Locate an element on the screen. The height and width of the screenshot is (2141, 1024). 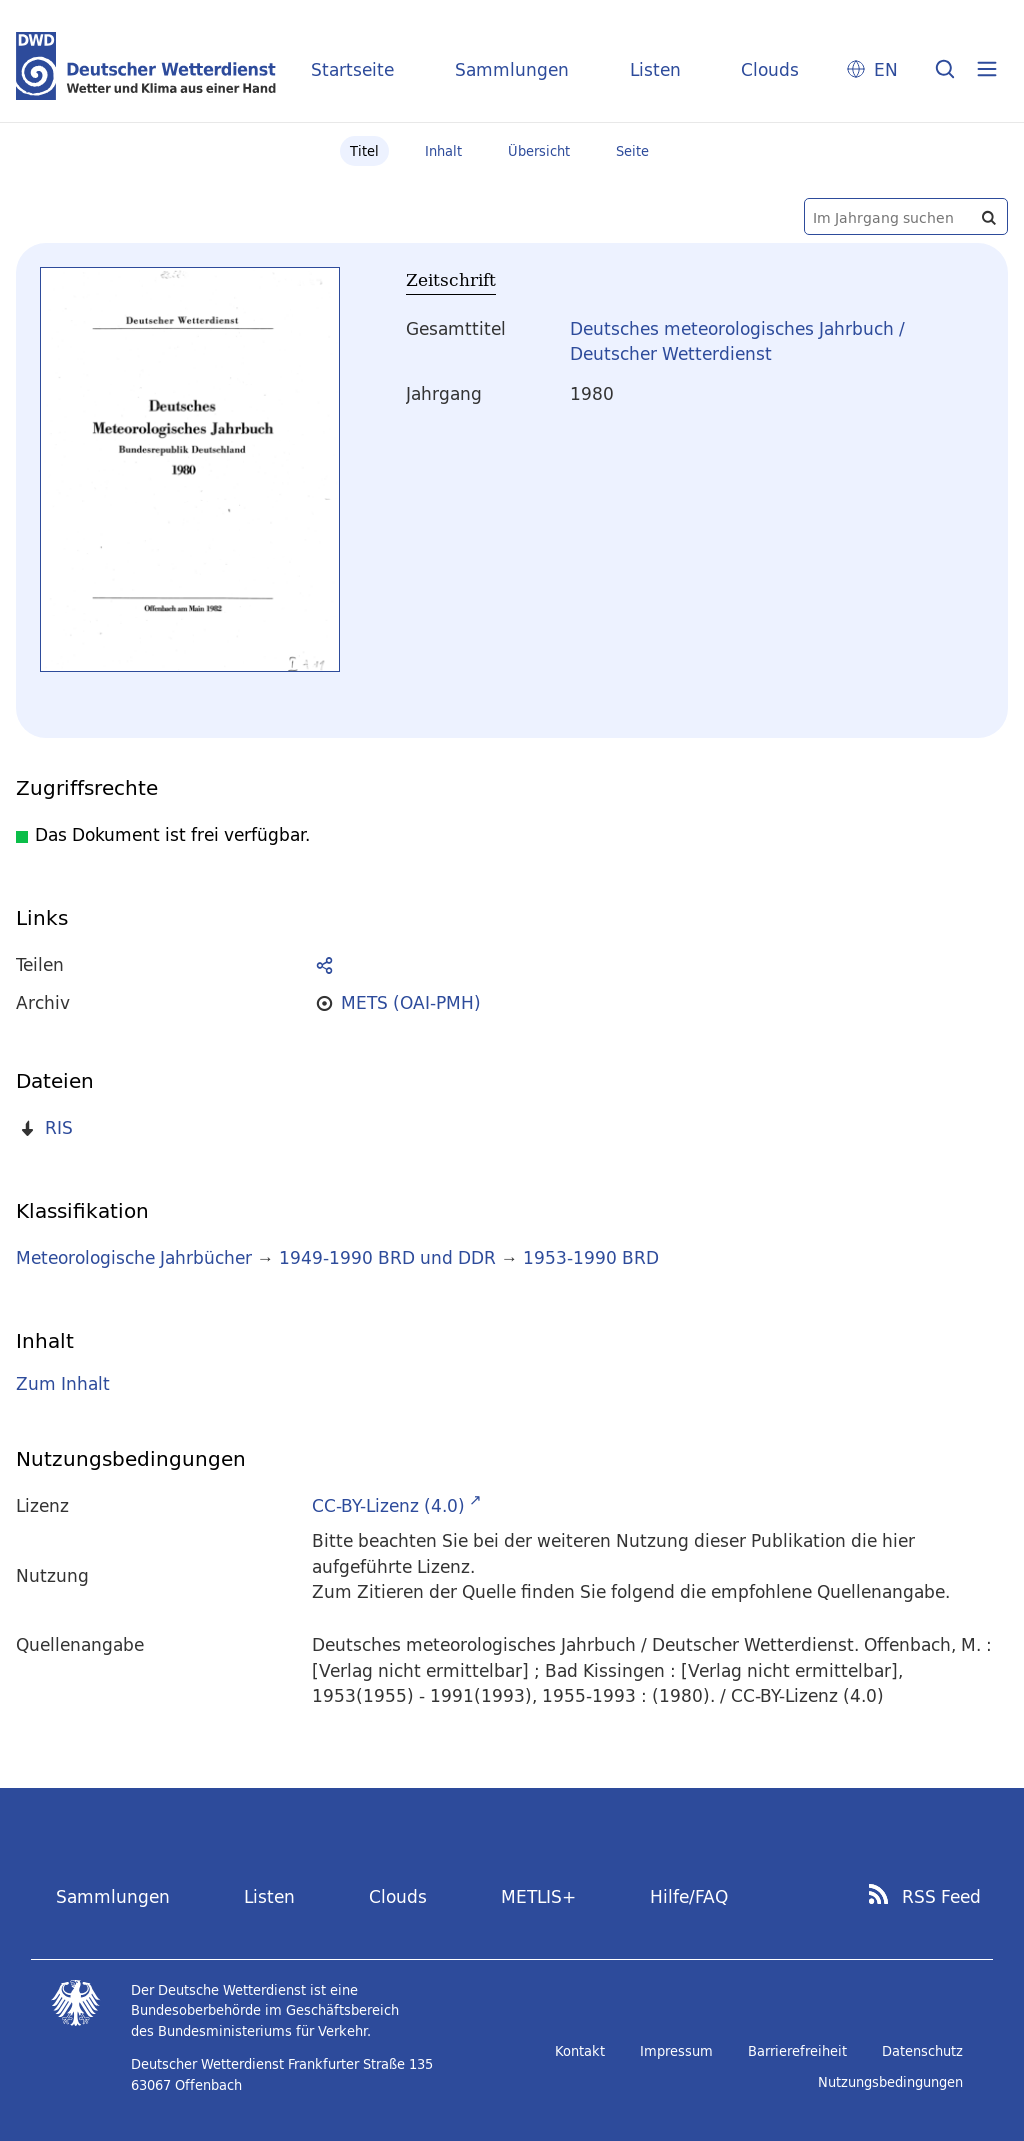
Kontakt is located at coordinates (580, 2051).